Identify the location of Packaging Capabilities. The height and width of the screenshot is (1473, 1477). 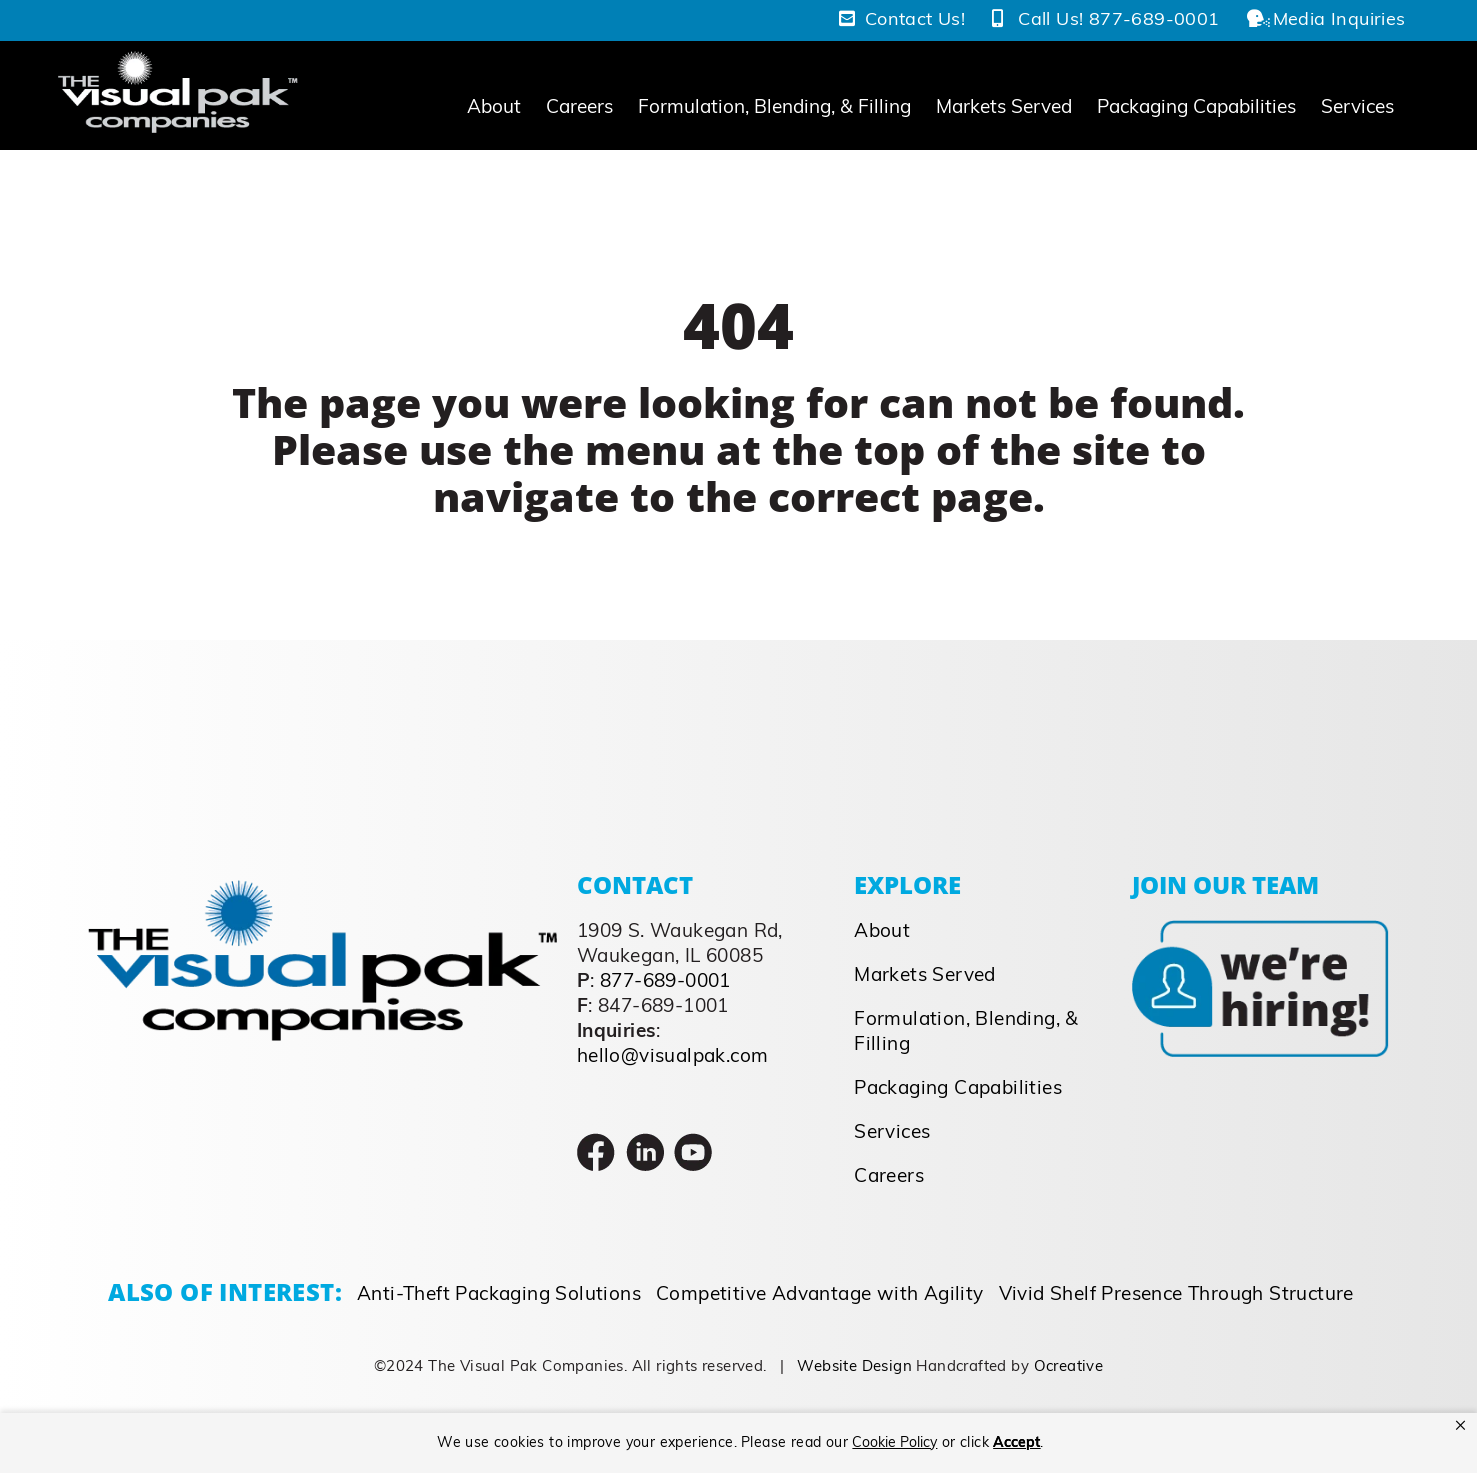
(958, 1088).